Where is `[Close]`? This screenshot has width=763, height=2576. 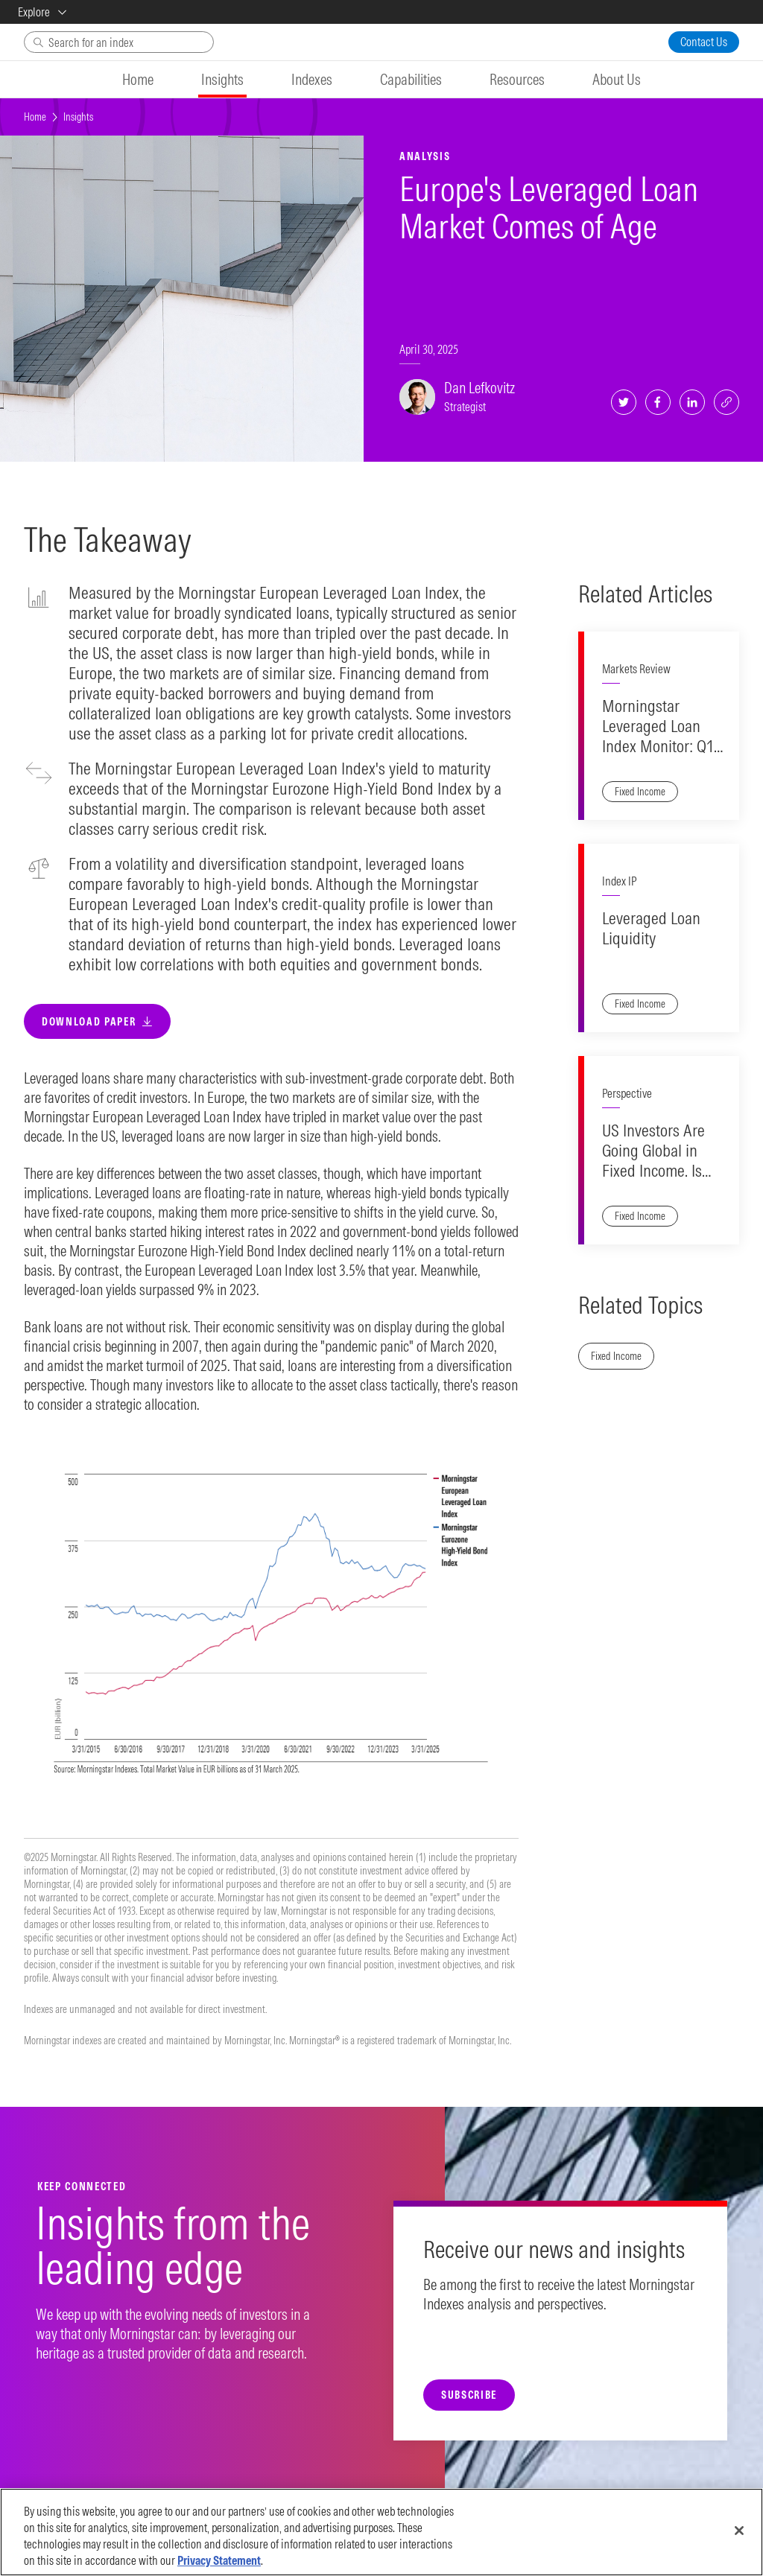 [Close] is located at coordinates (739, 2530).